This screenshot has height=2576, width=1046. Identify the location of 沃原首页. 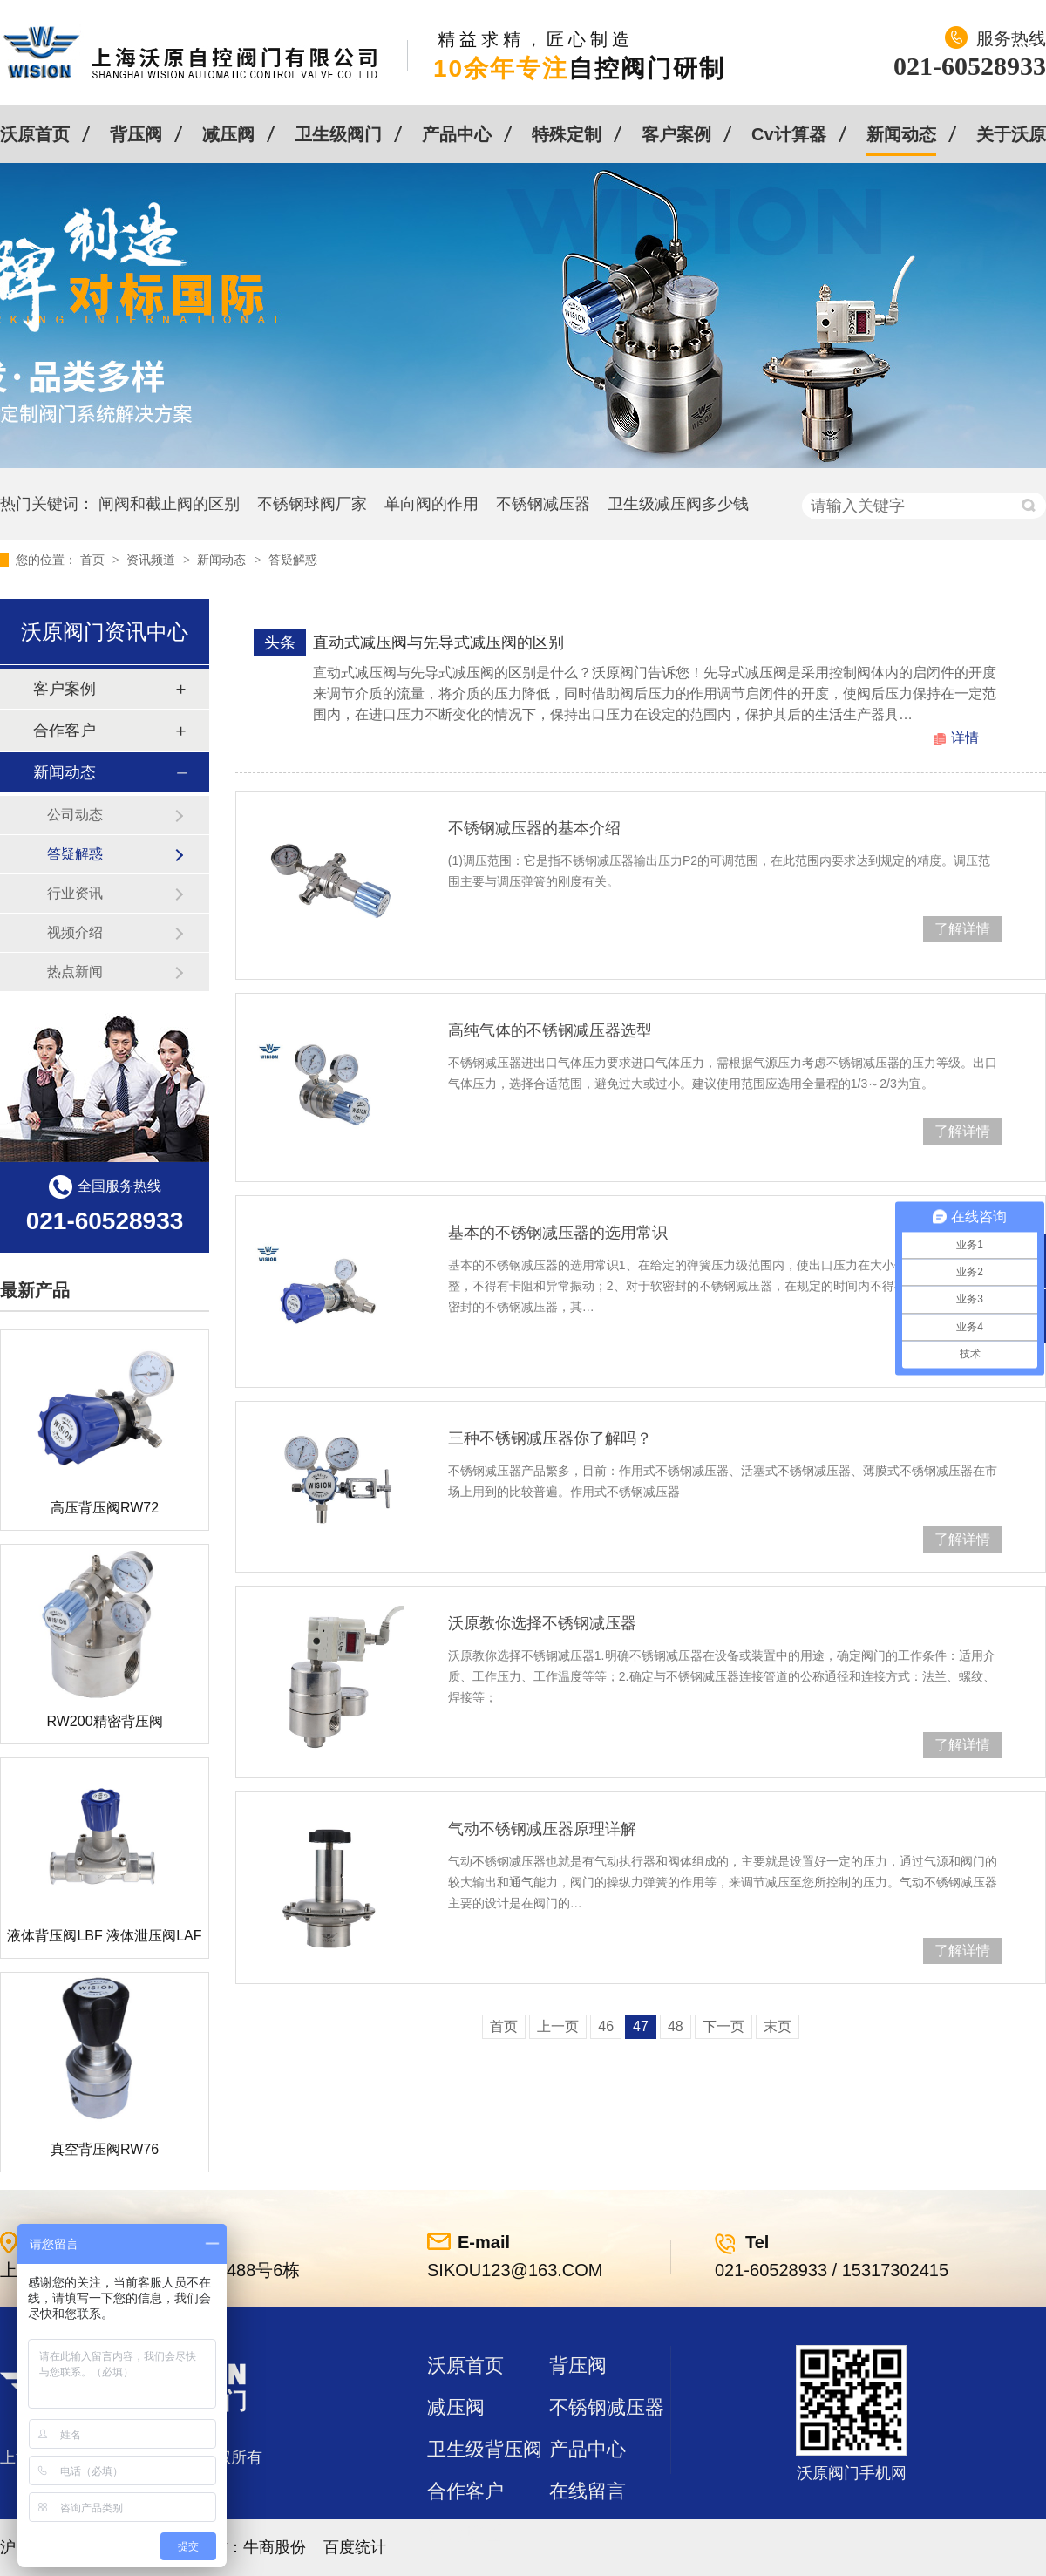
(35, 134).